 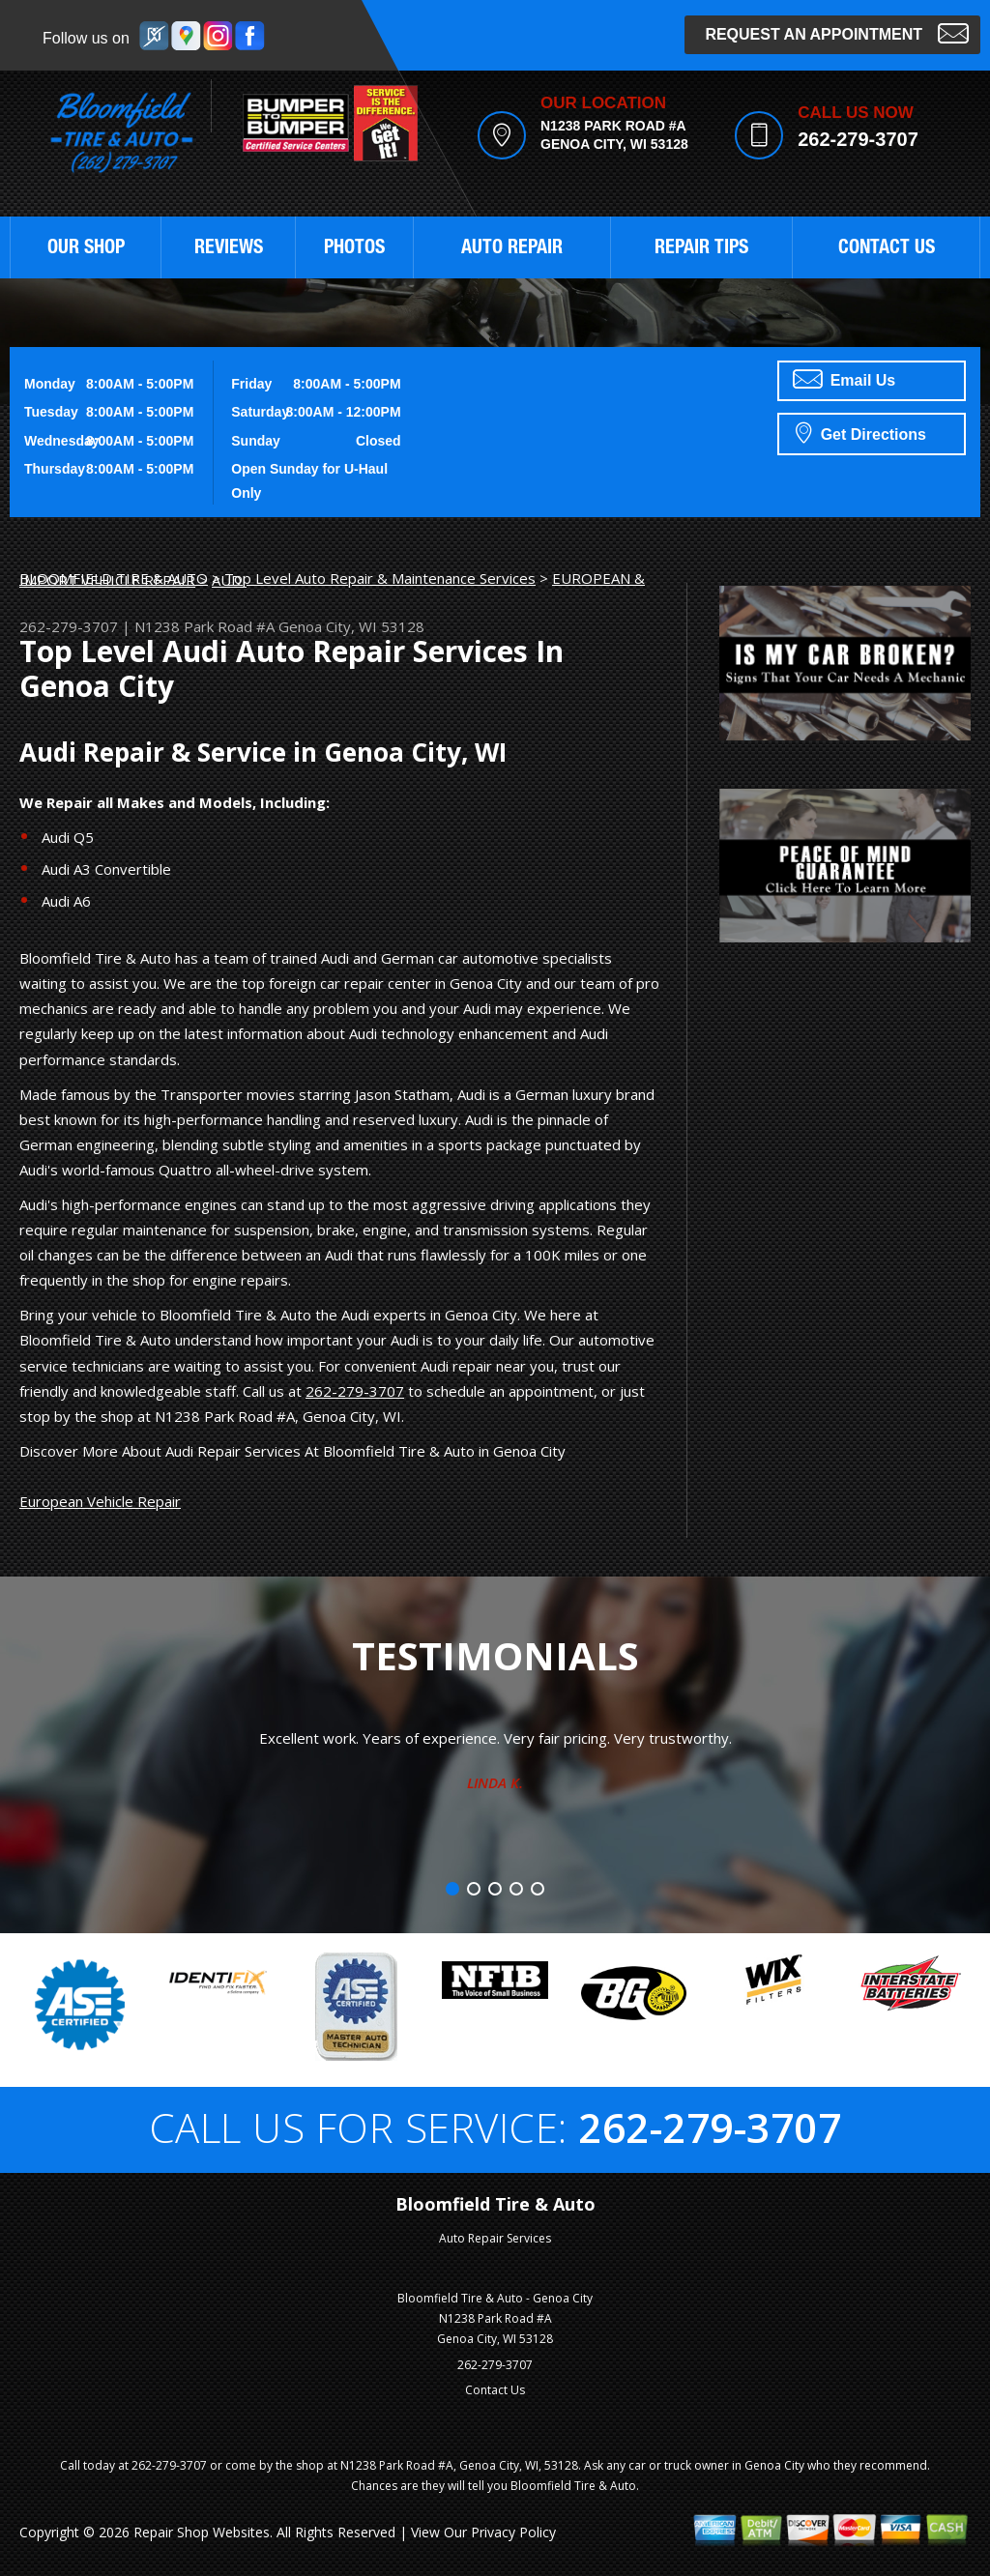 What do you see at coordinates (861, 432) in the screenshot?
I see `Get Directions` at bounding box center [861, 432].